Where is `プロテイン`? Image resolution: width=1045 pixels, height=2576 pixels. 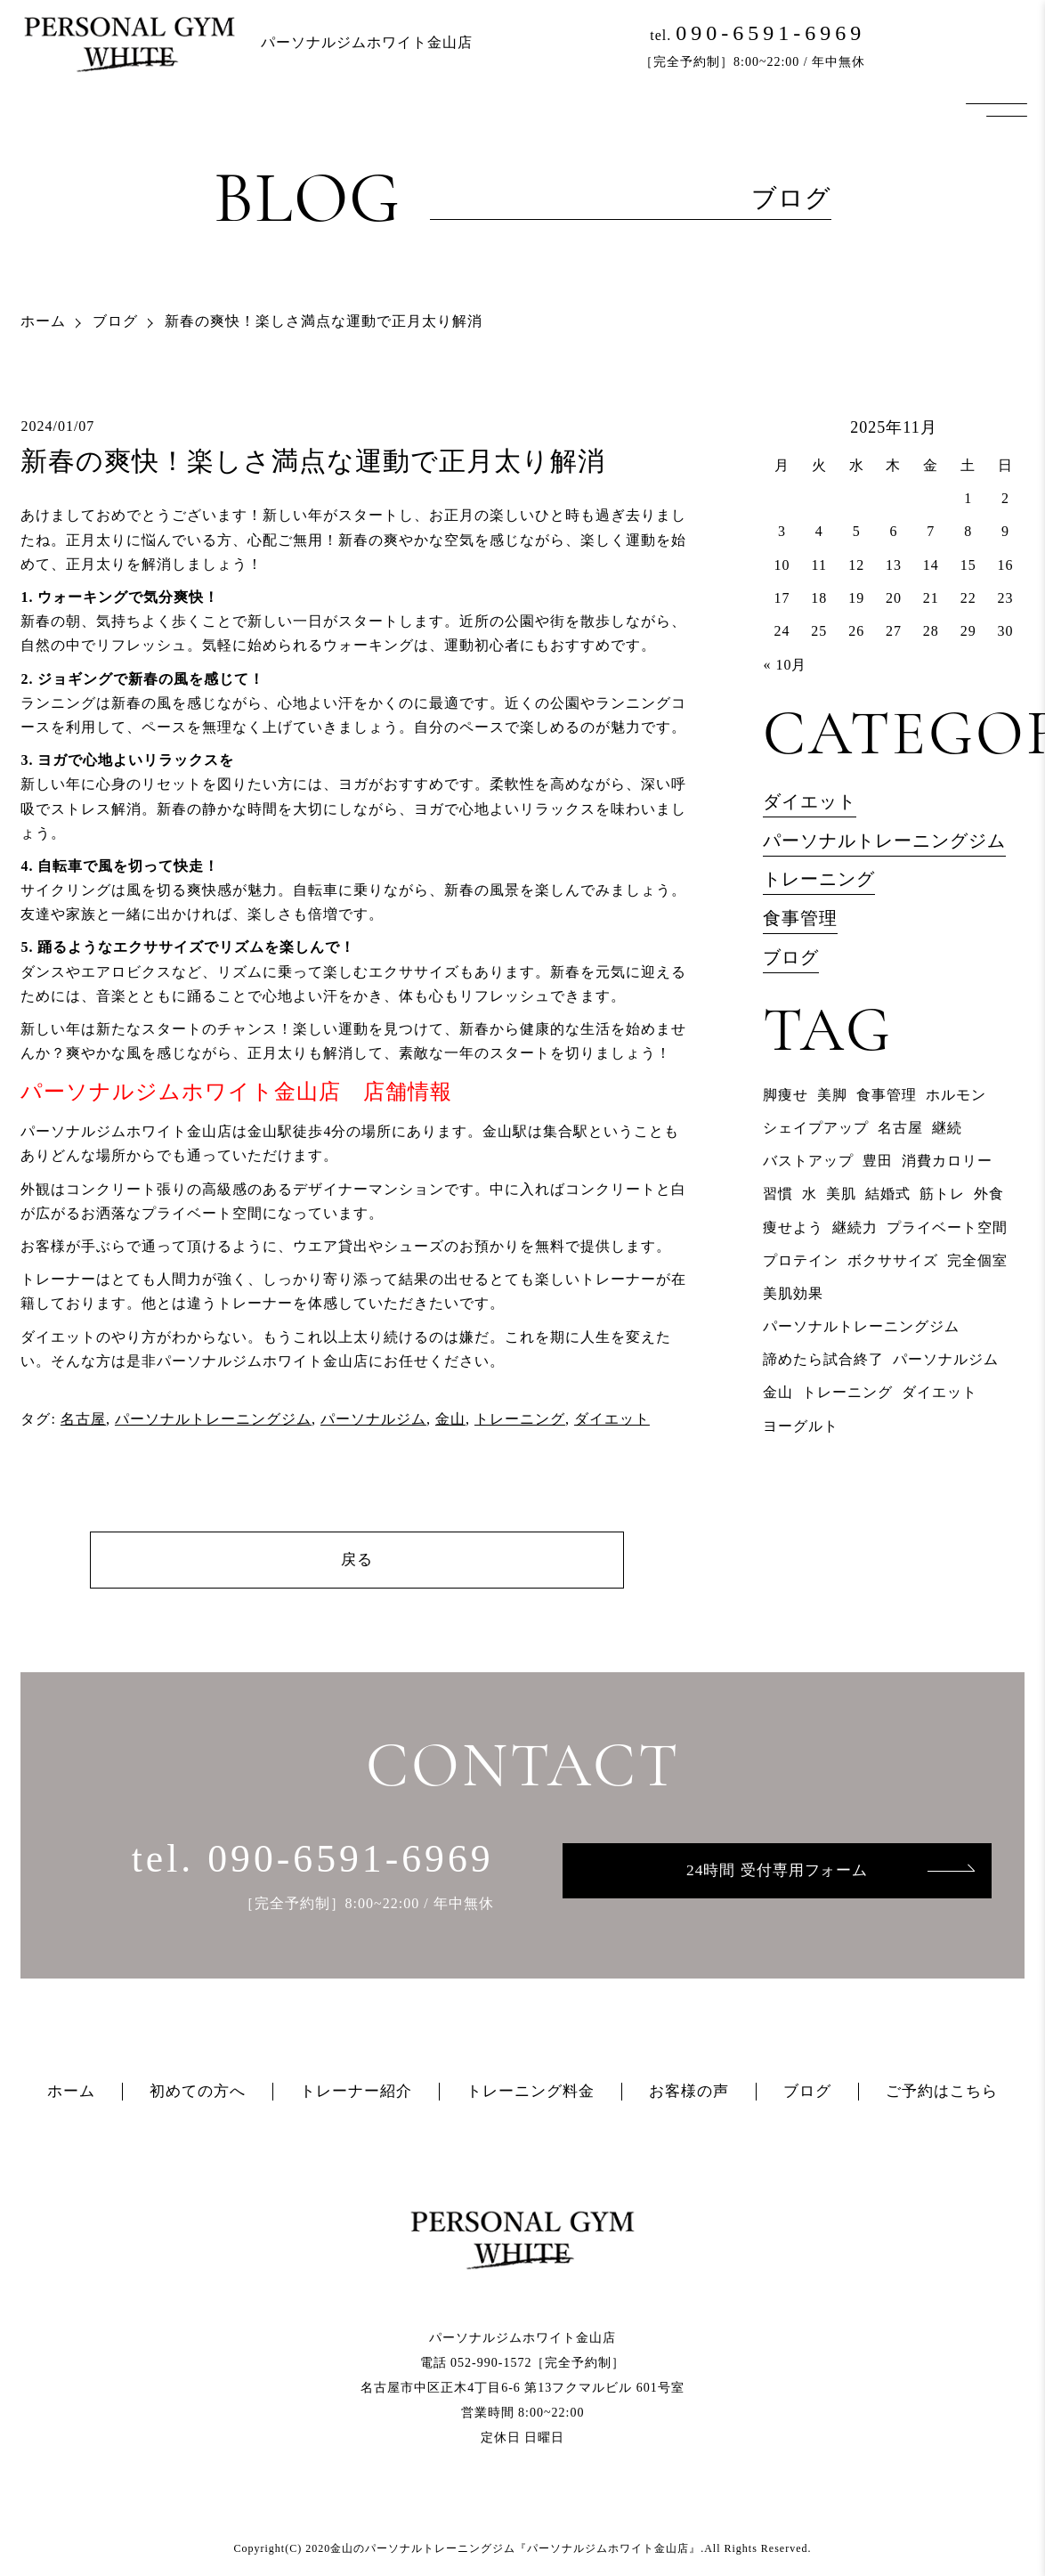
プロテイン is located at coordinates (800, 1260).